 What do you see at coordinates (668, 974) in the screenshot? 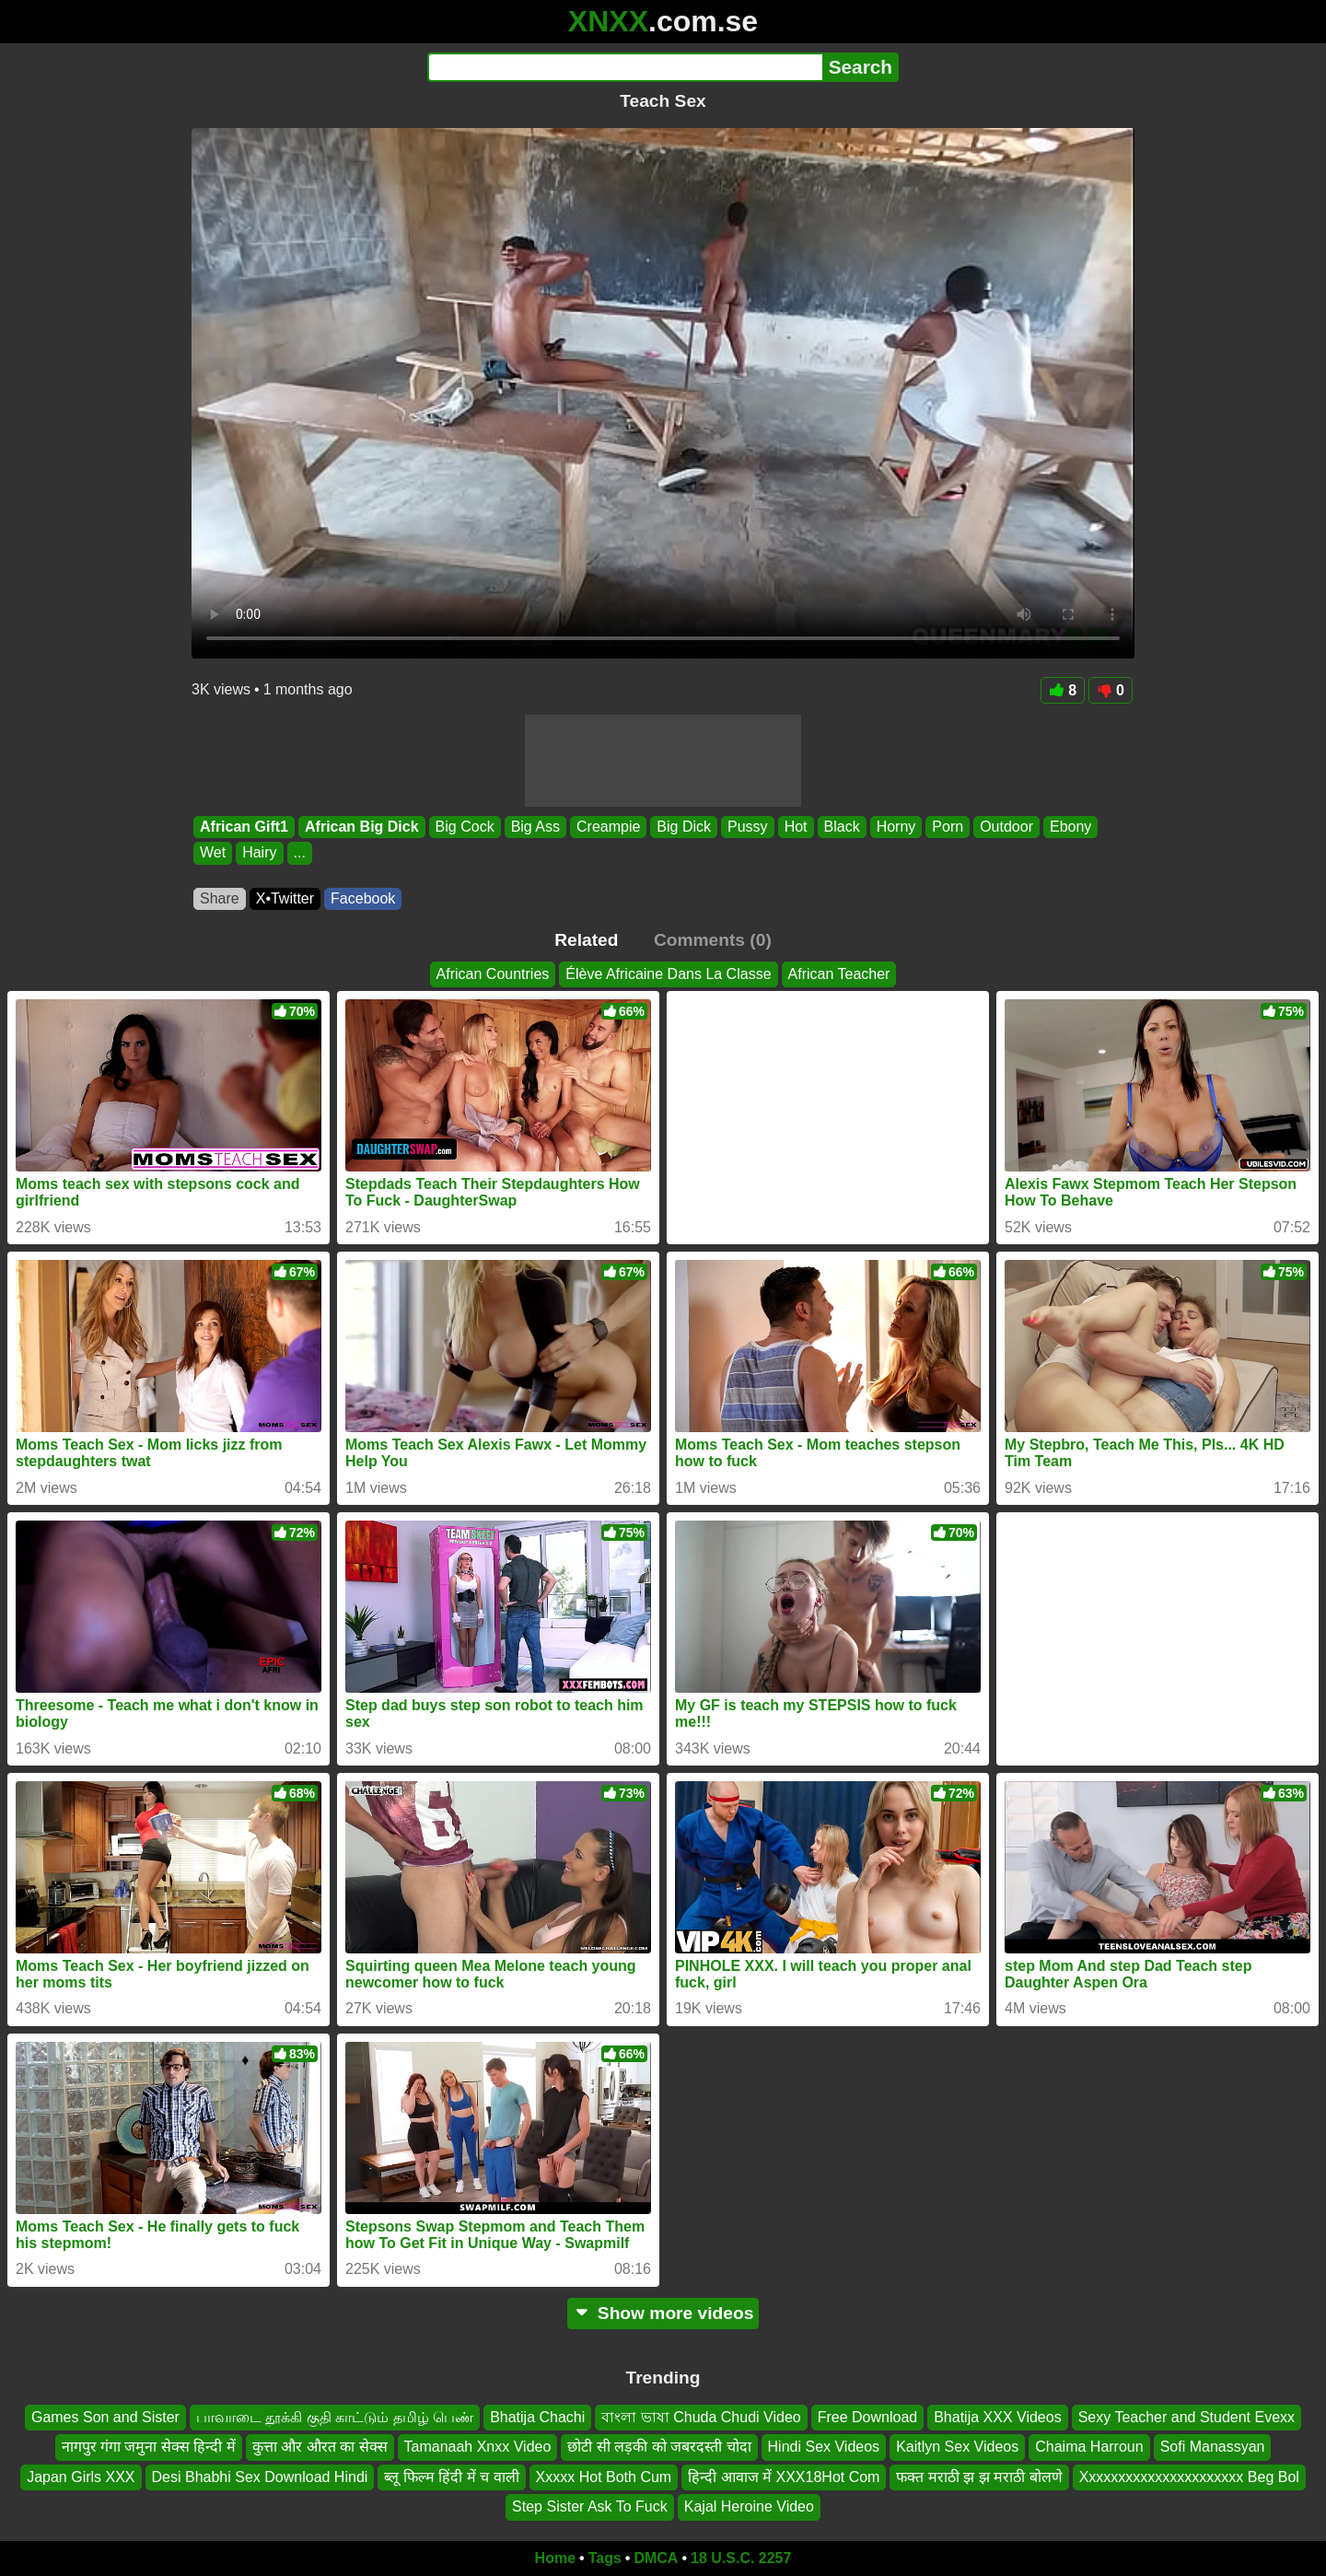
I see `Élève Africaine Dans La Classe` at bounding box center [668, 974].